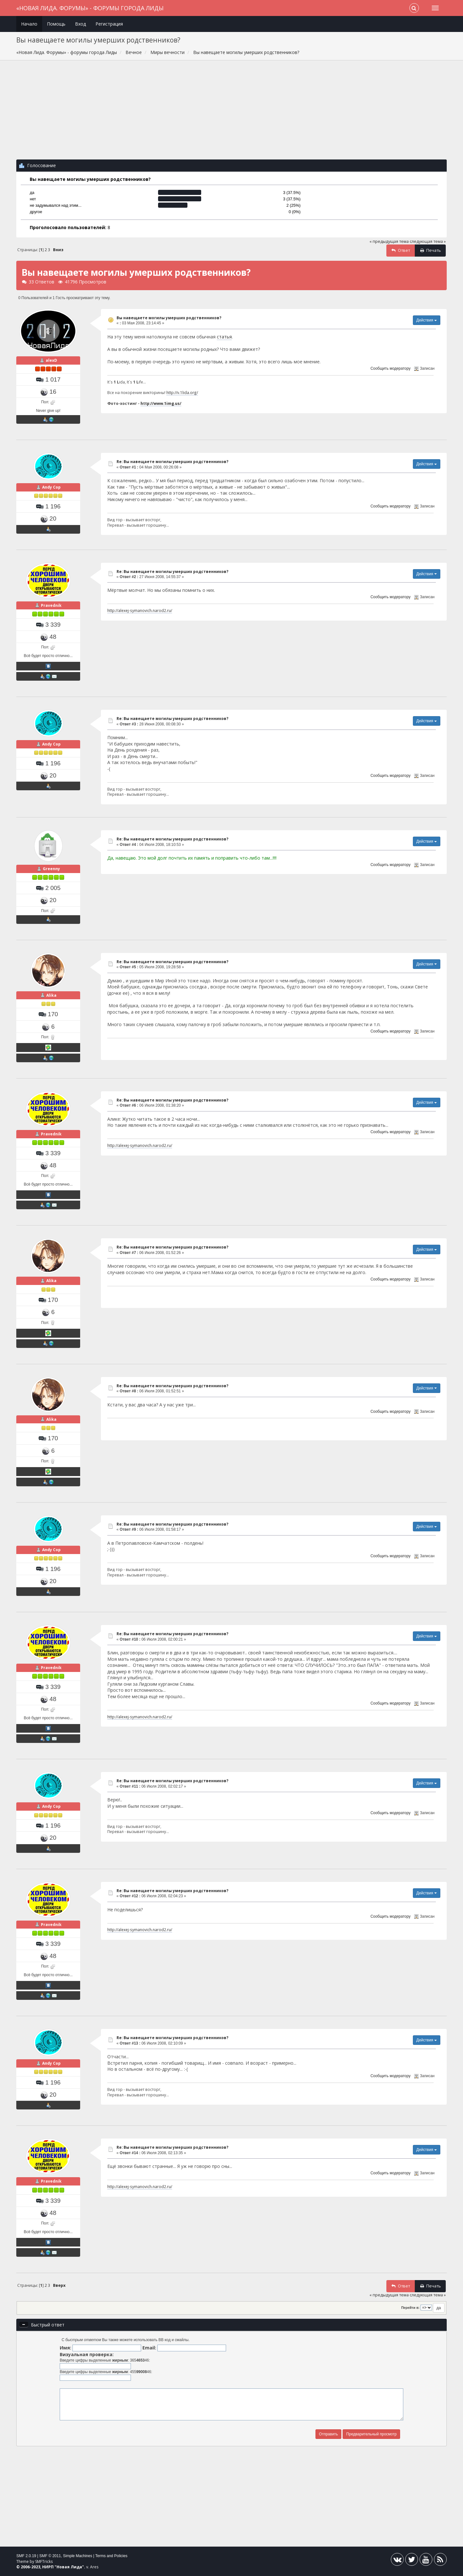 The width and height of the screenshot is (463, 2576). What do you see at coordinates (389, 241) in the screenshot?
I see `« предыдущая тема` at bounding box center [389, 241].